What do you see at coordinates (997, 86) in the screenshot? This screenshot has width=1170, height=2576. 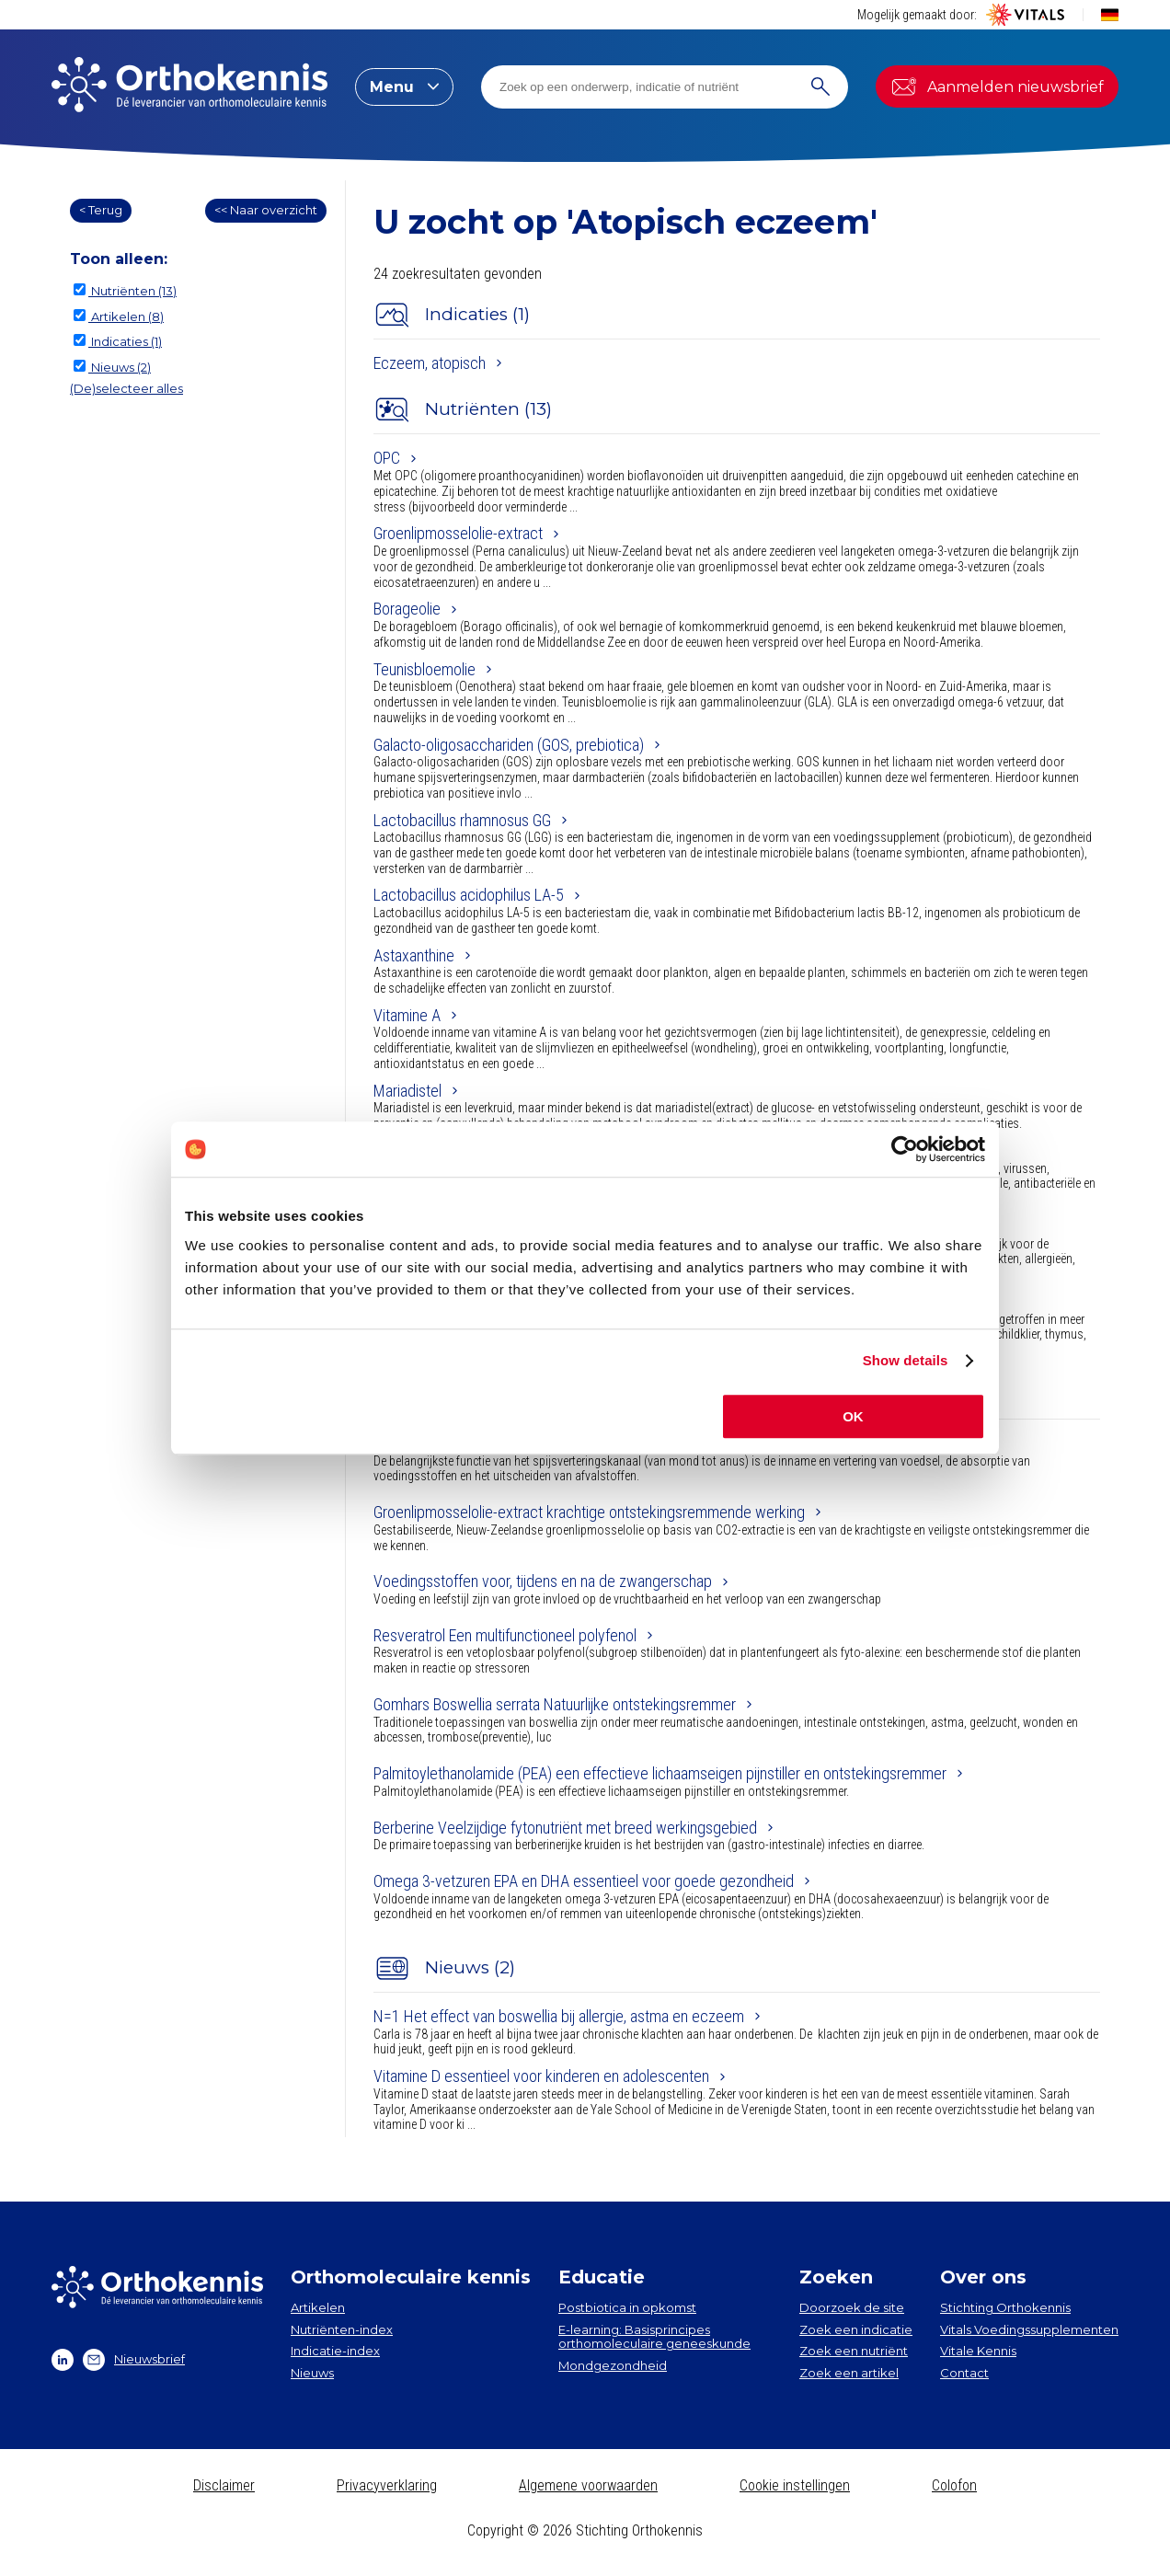 I see `Aanmelden nieuwsbrief` at bounding box center [997, 86].